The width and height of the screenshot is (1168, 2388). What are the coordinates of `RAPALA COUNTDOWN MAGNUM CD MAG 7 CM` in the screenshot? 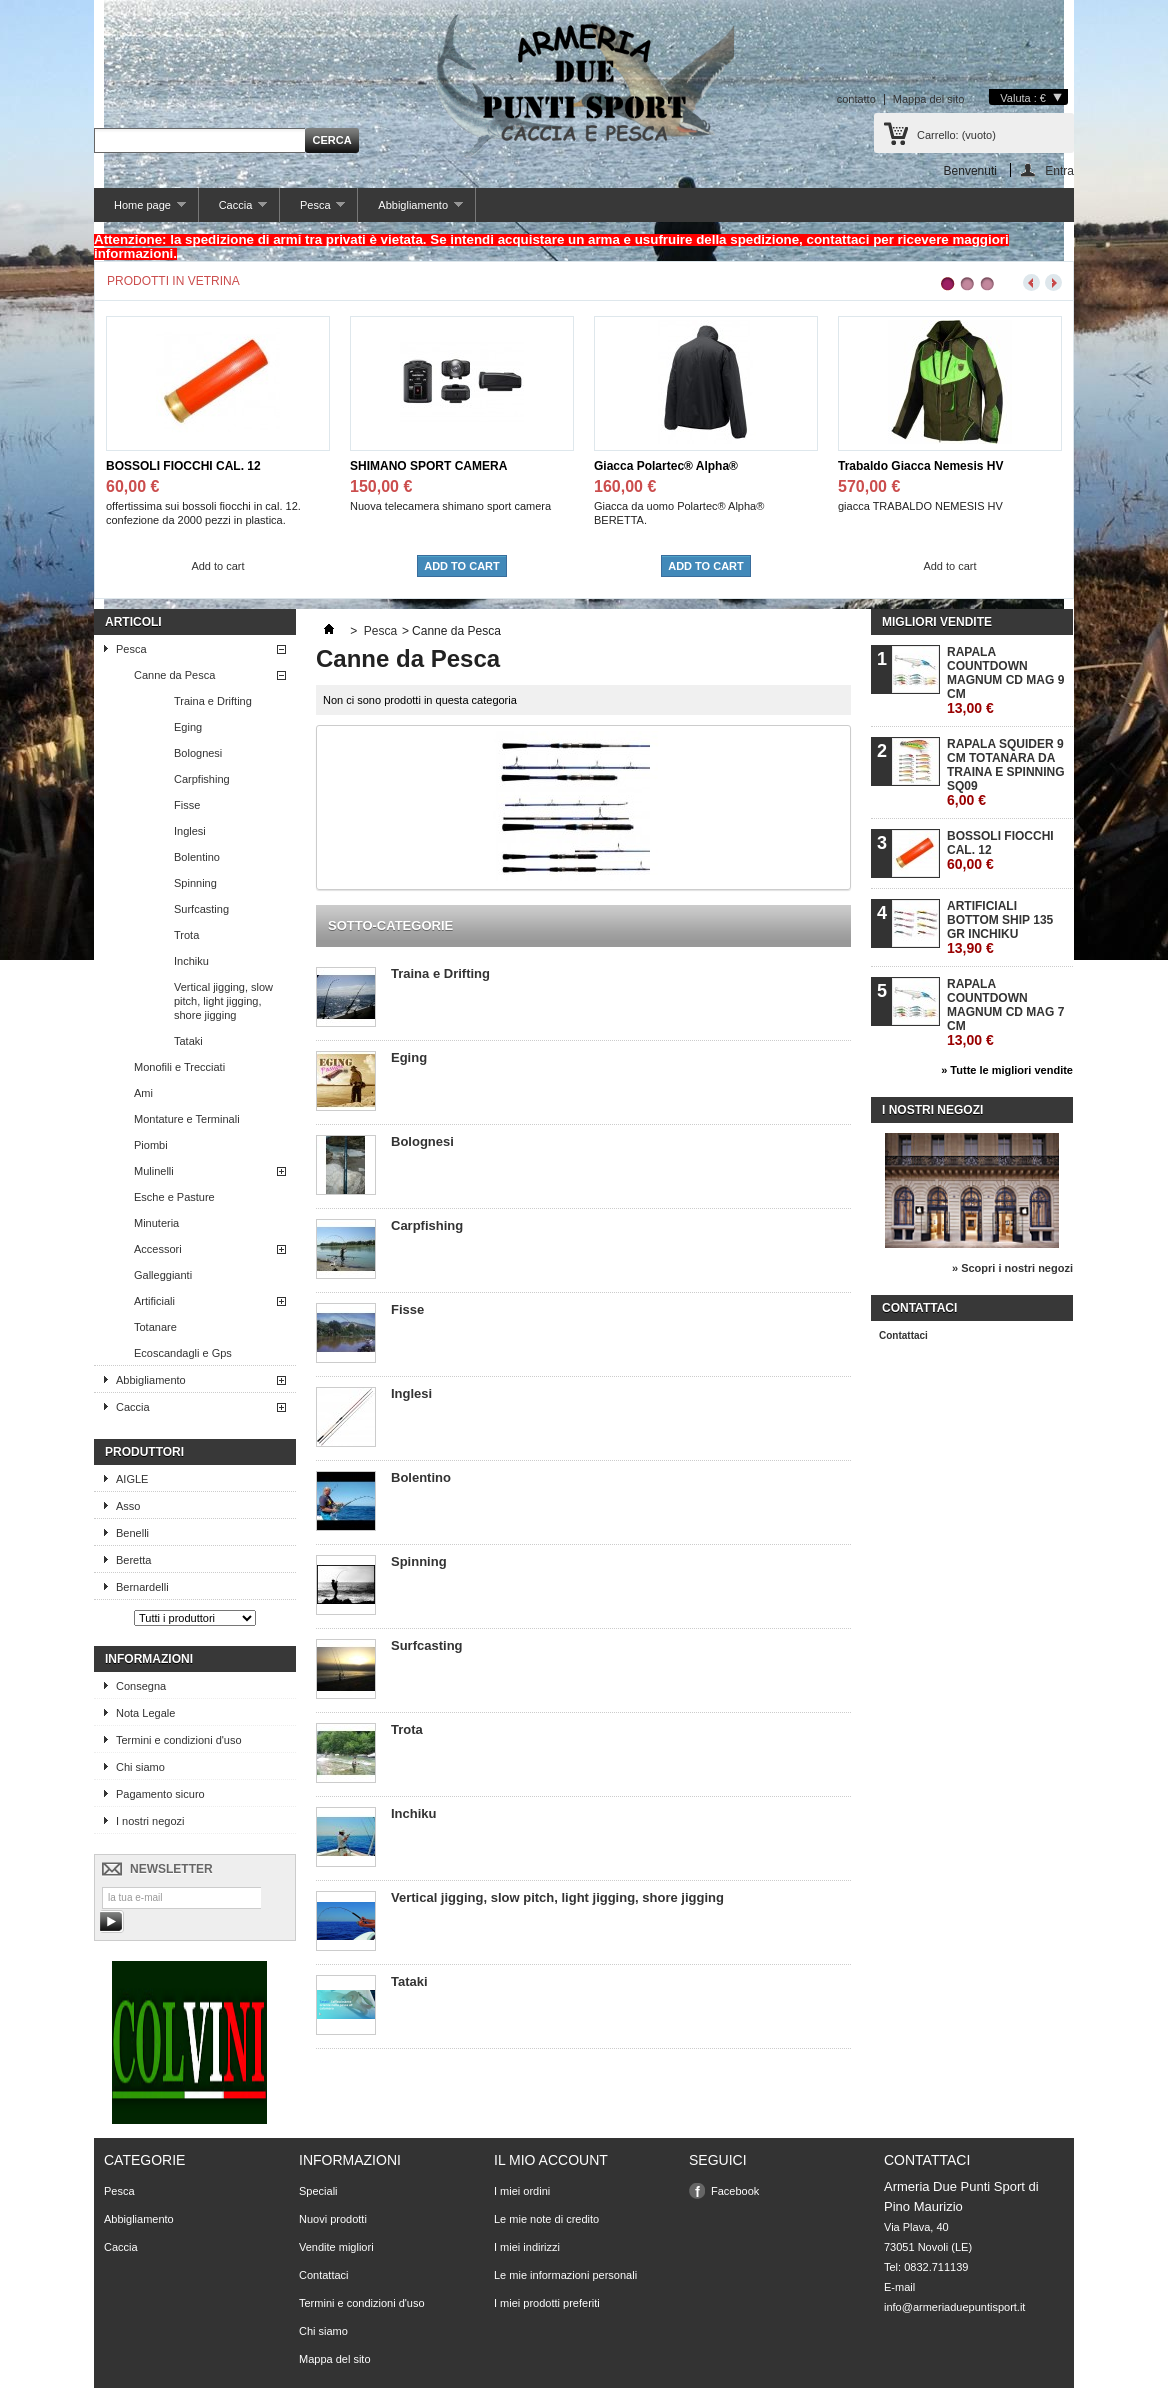 It's located at (1005, 1012).